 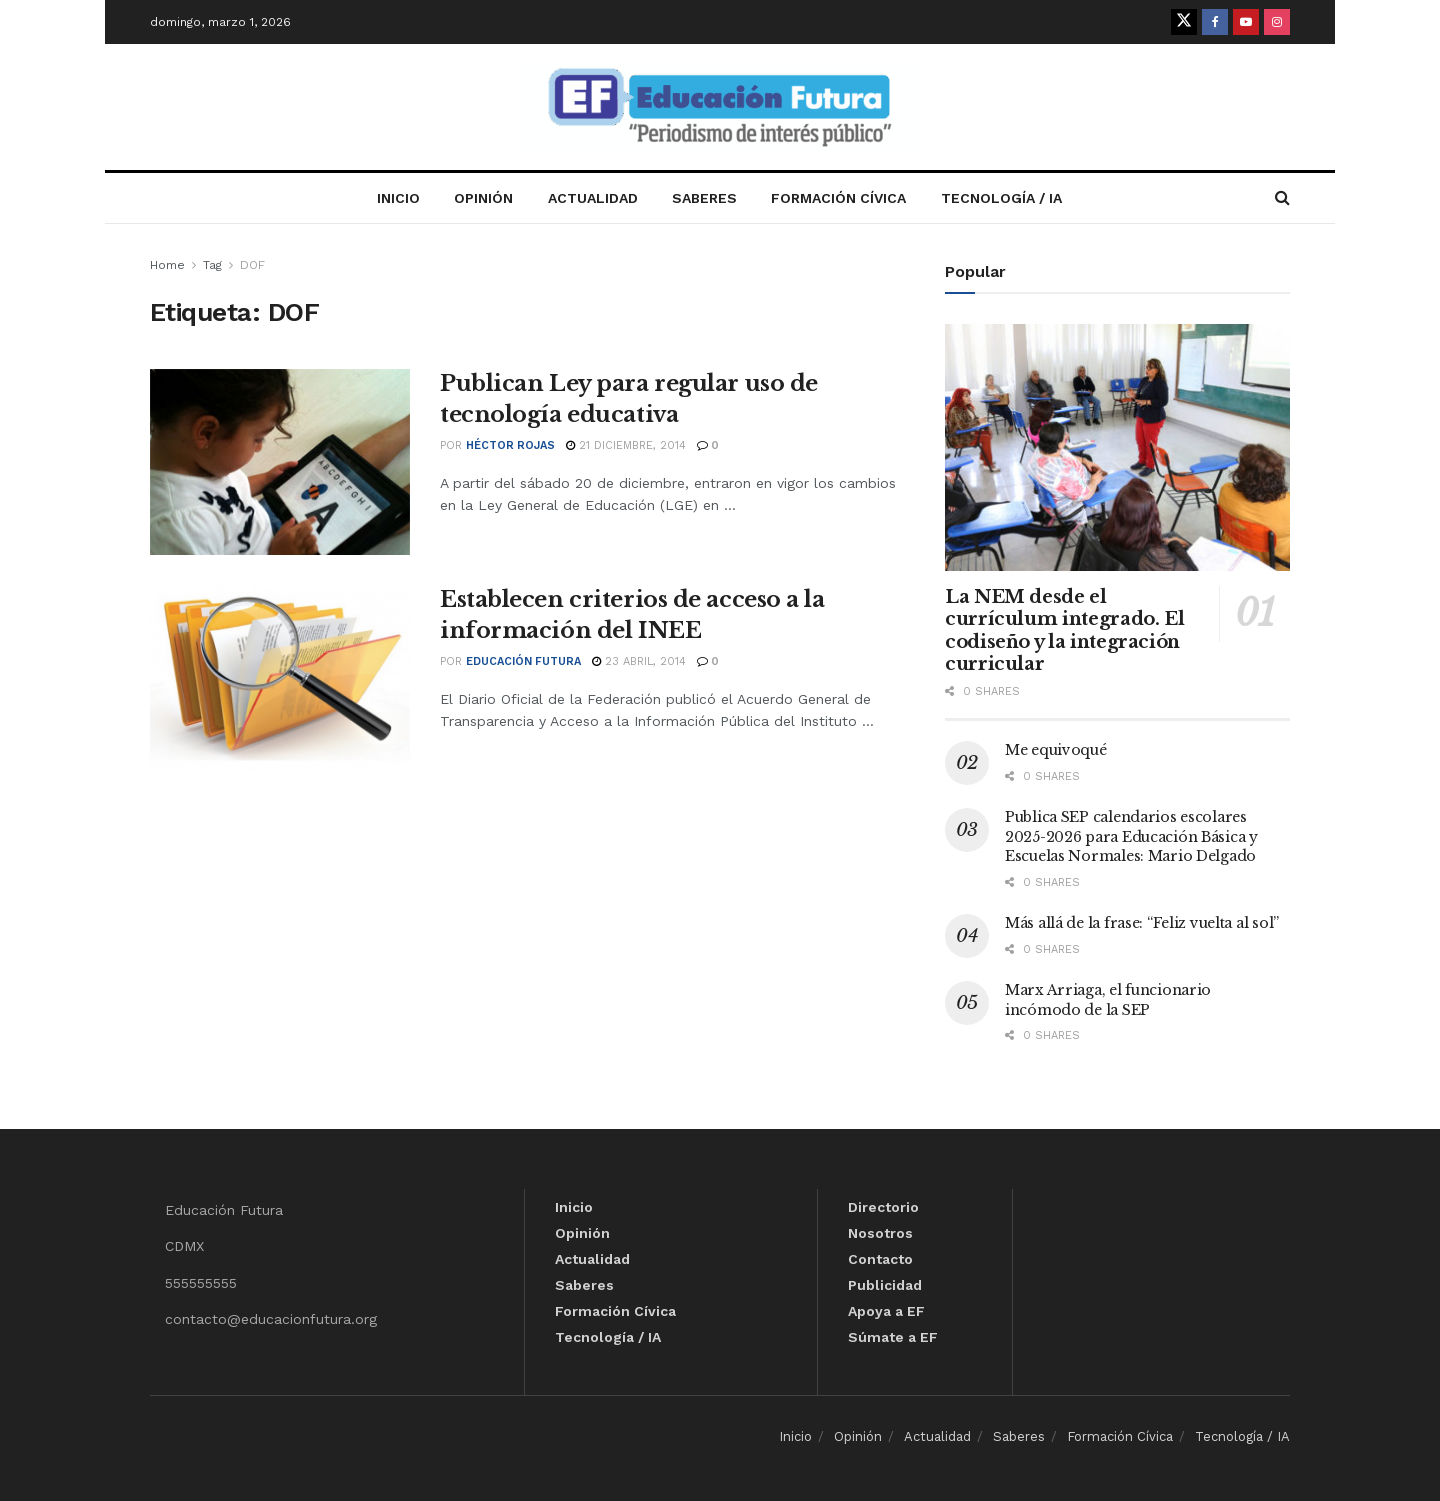 I want to click on Tag, so click(x=212, y=265).